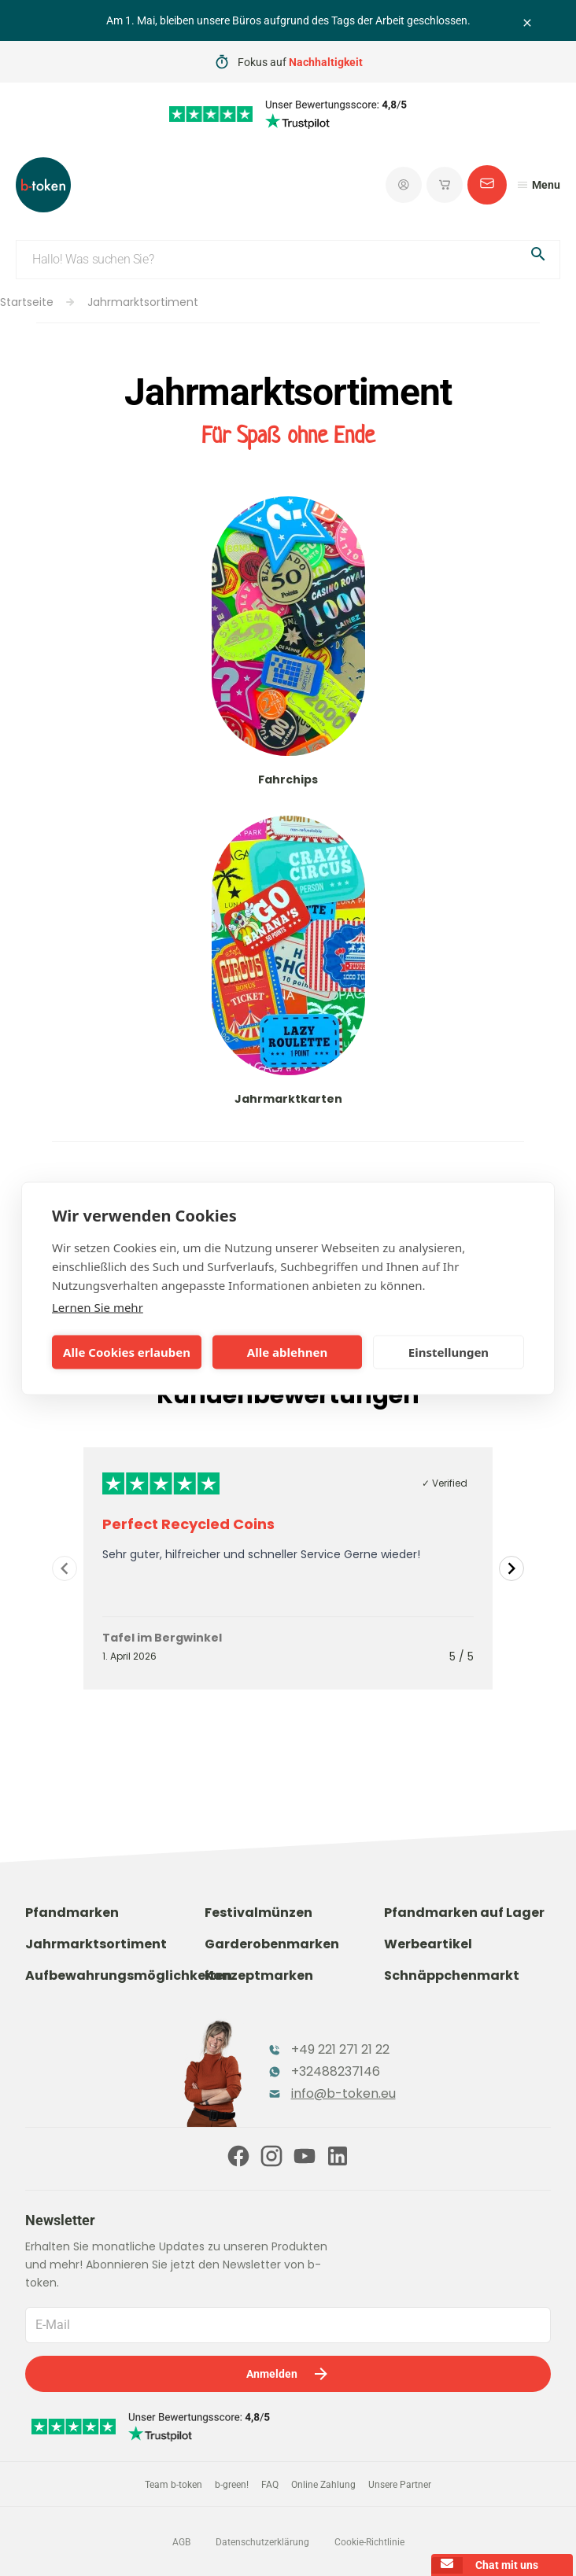 Image resolution: width=576 pixels, height=2576 pixels. What do you see at coordinates (444, 1483) in the screenshot?
I see `✓ Verified` at bounding box center [444, 1483].